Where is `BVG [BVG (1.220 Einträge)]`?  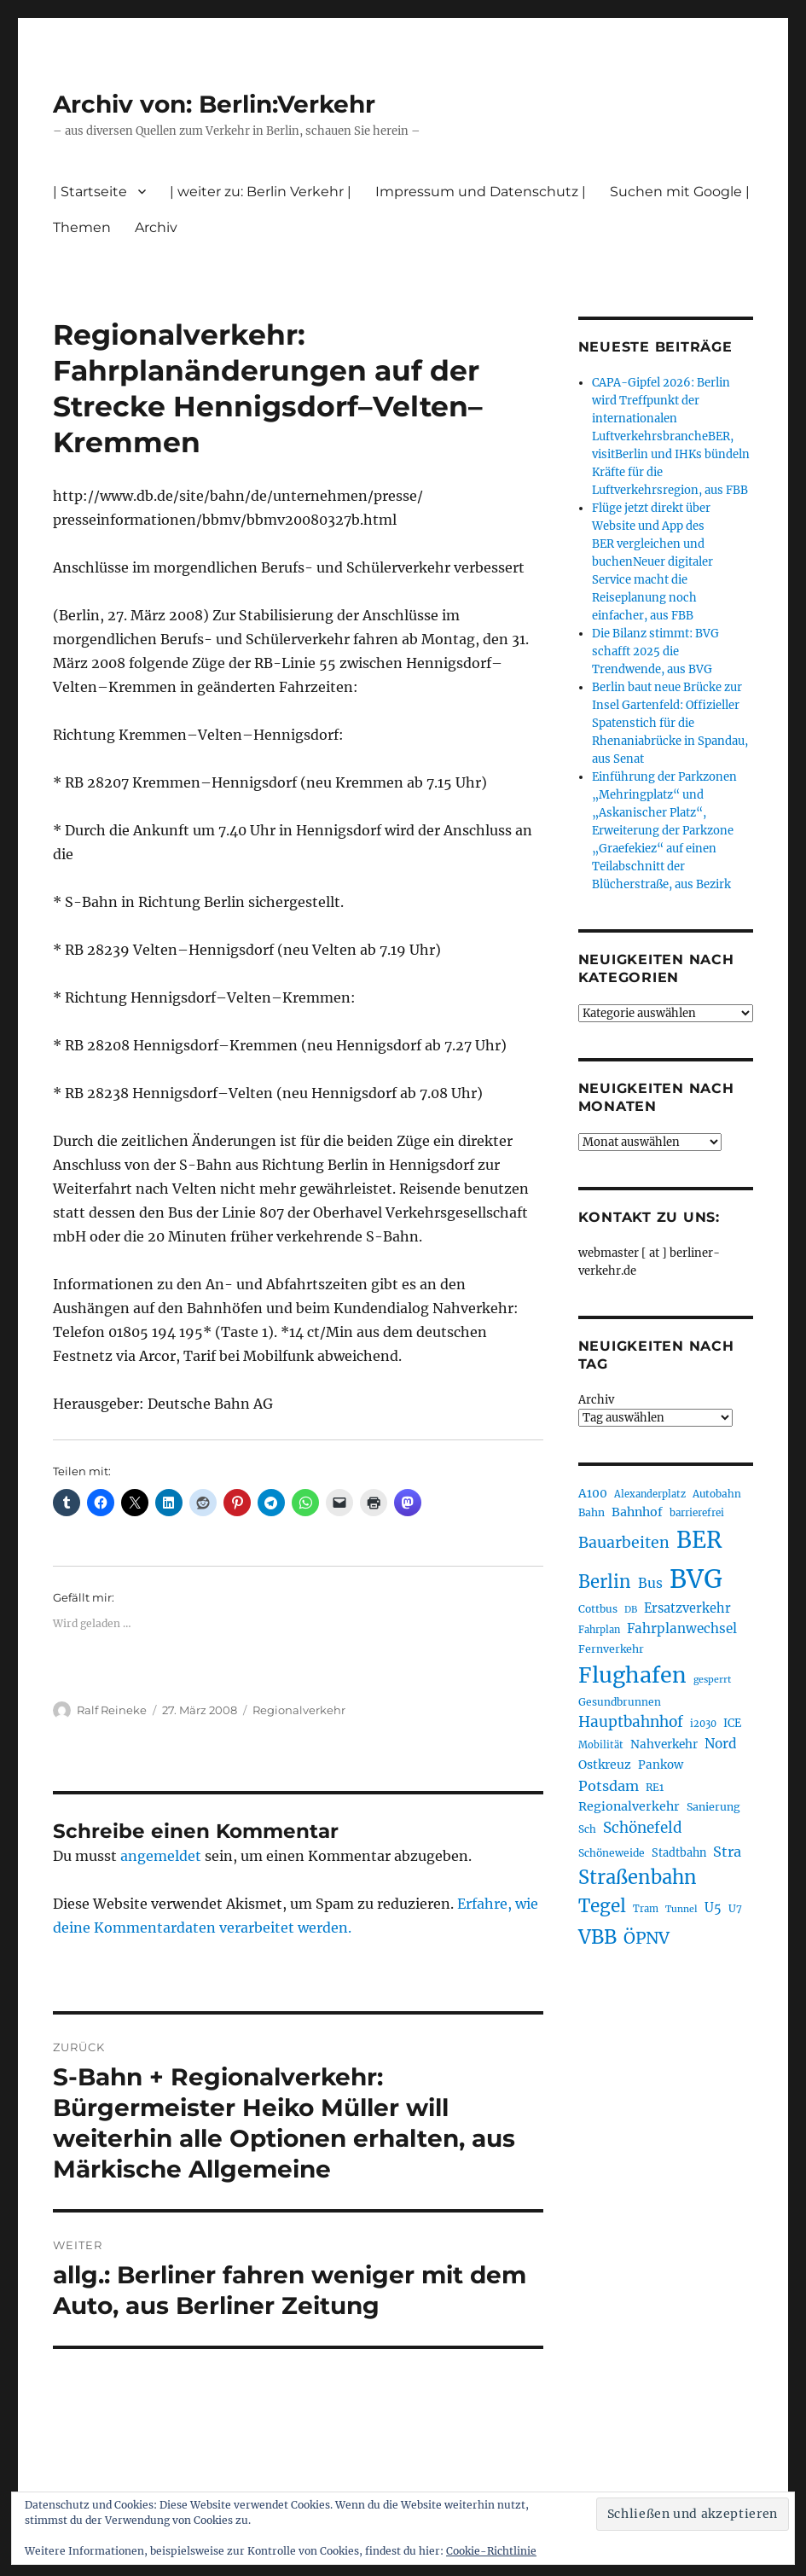
BVG [BVG (1.220 Einträge)] is located at coordinates (696, 1579).